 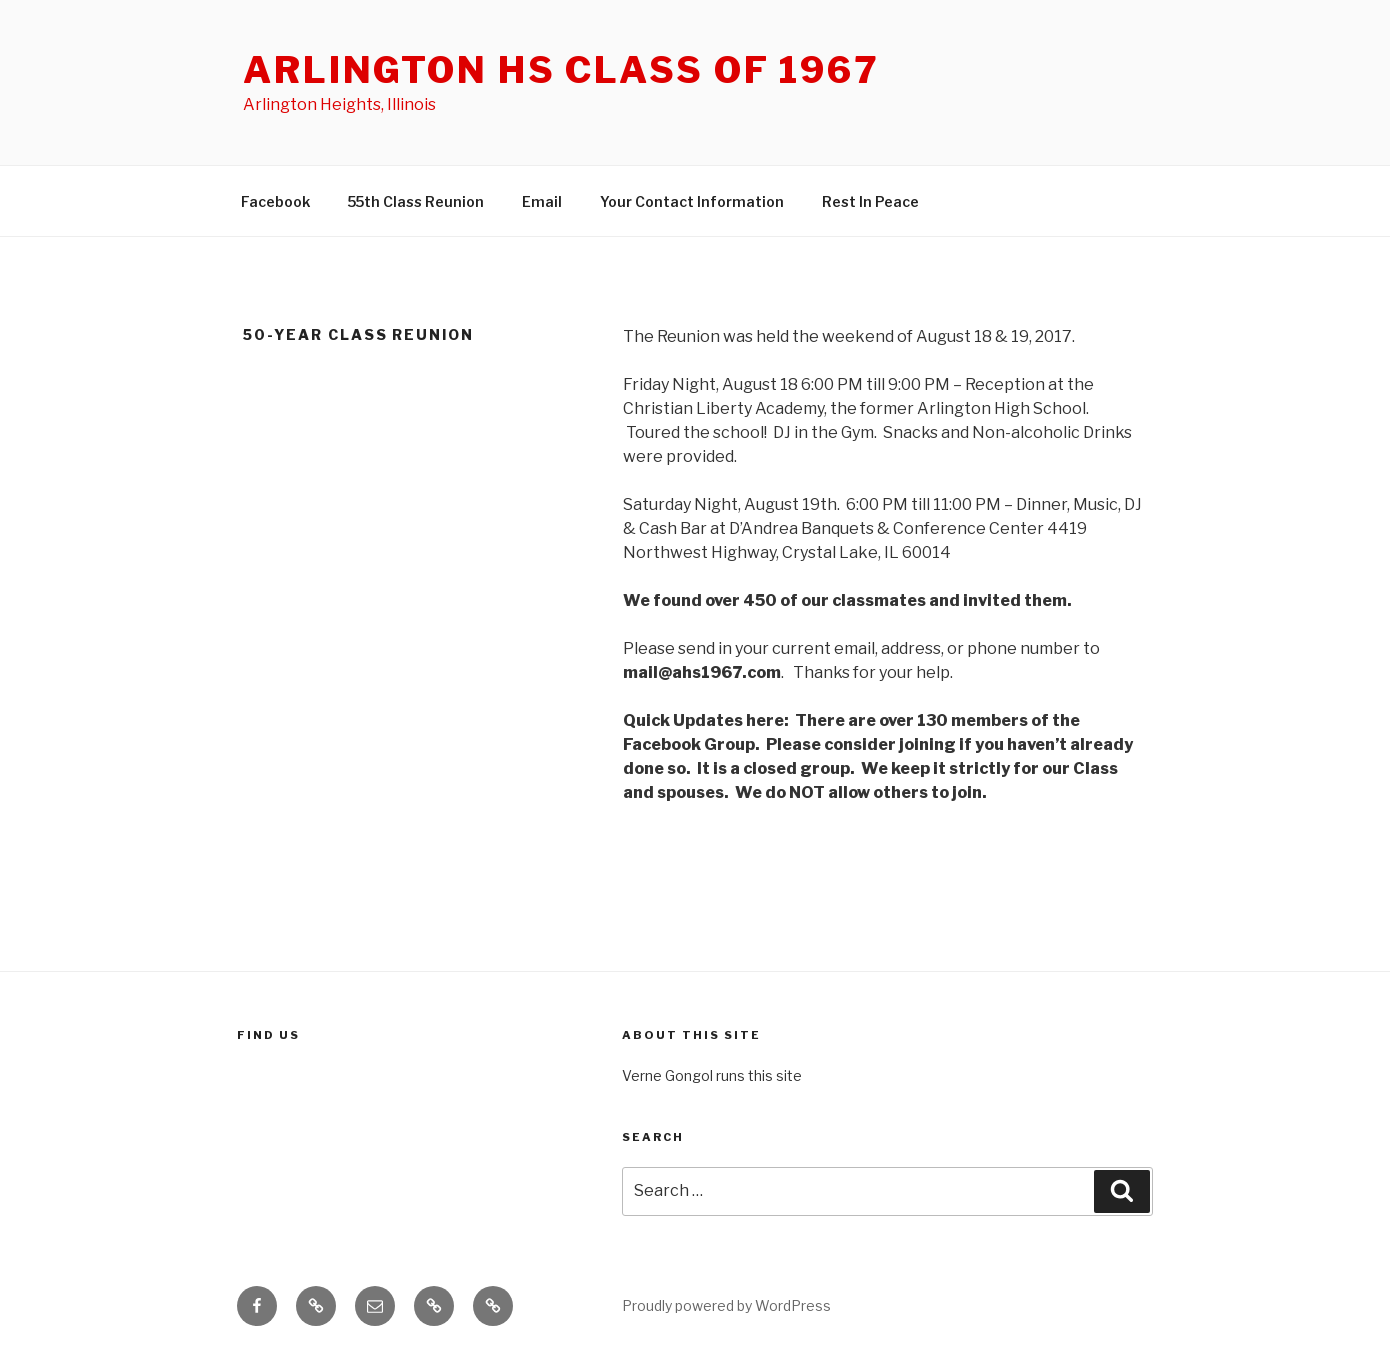 I want to click on Facebook, so click(x=275, y=201).